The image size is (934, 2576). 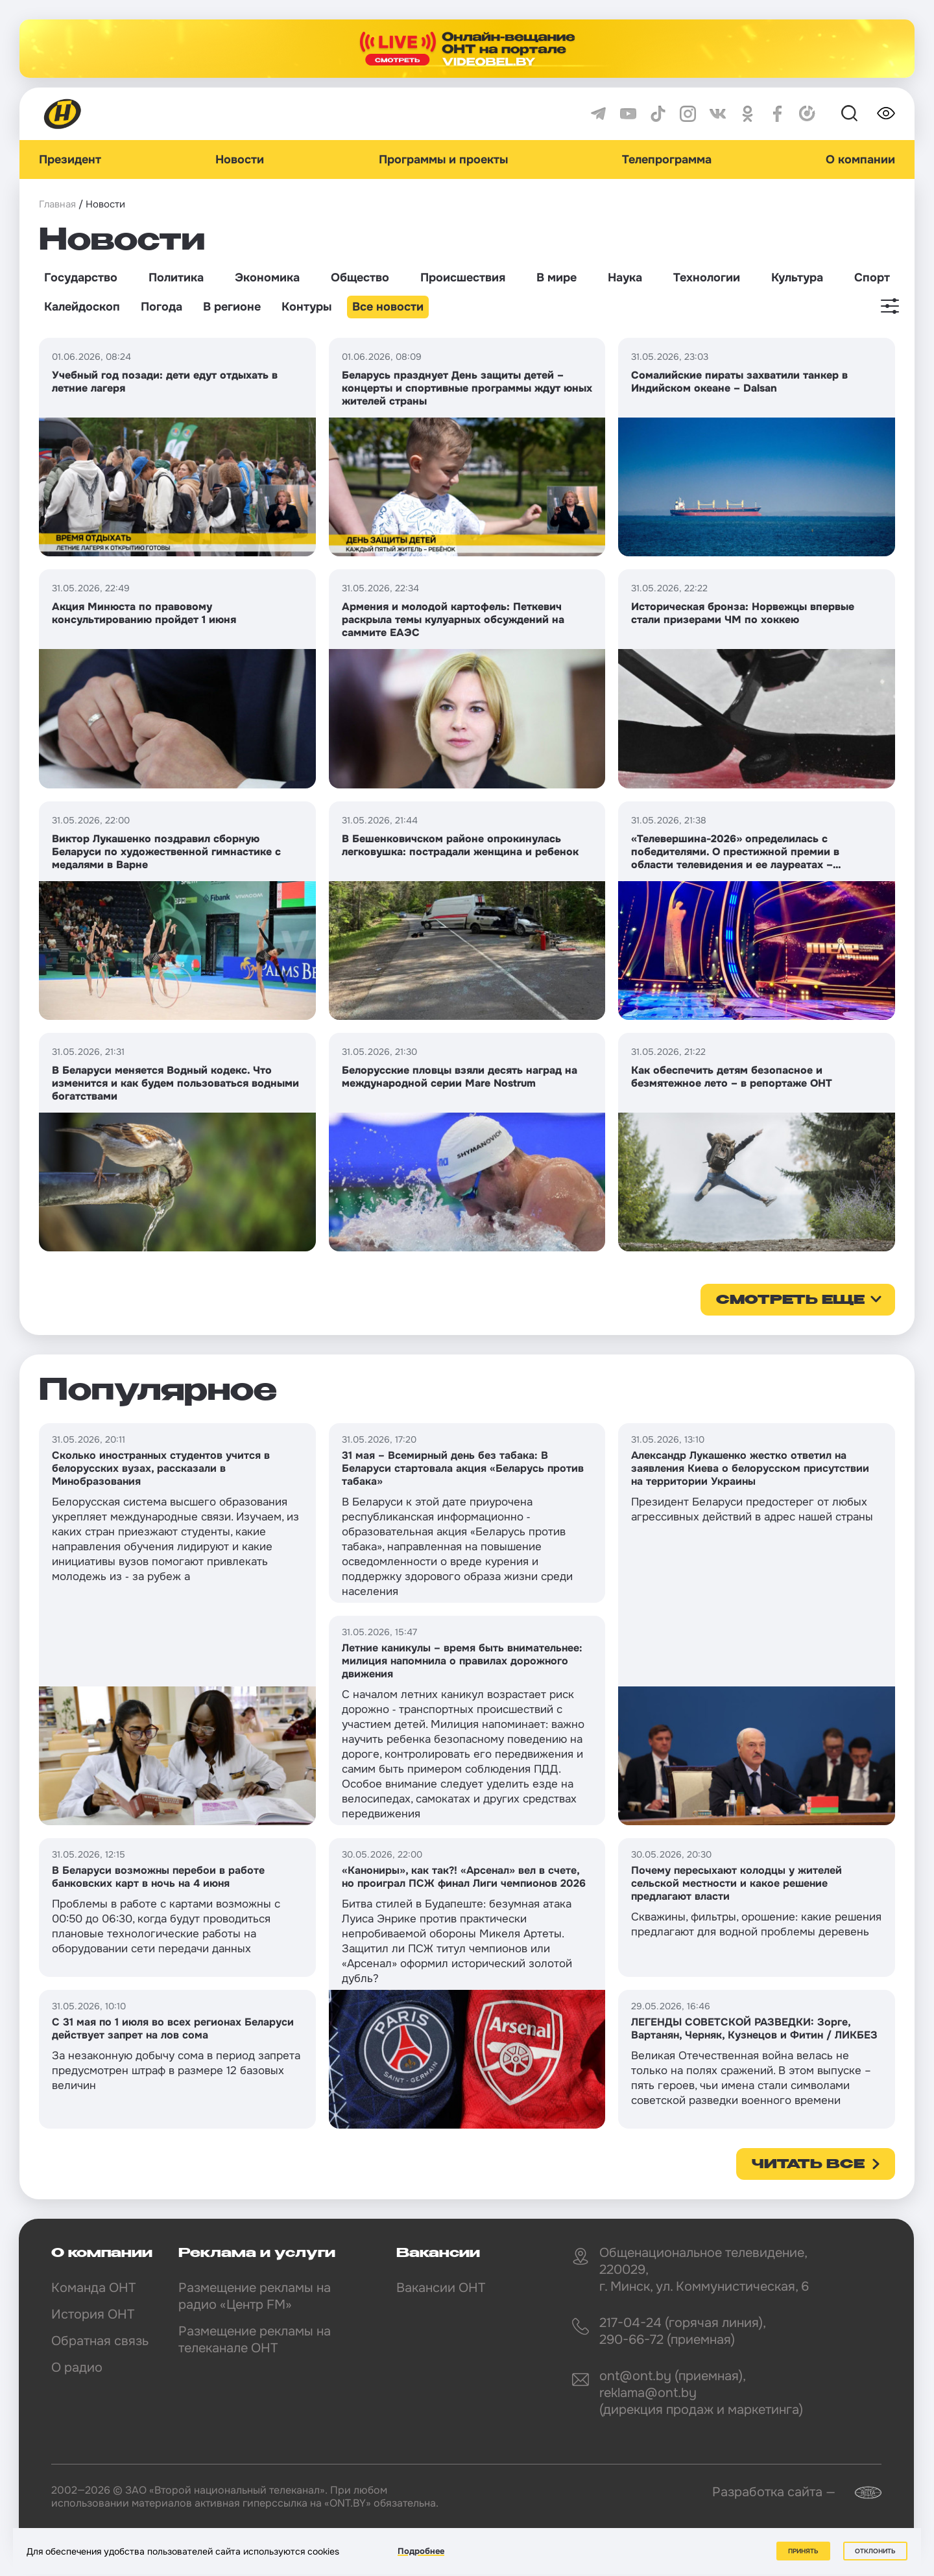 What do you see at coordinates (232, 307) in the screenshot?
I see `В регионе` at bounding box center [232, 307].